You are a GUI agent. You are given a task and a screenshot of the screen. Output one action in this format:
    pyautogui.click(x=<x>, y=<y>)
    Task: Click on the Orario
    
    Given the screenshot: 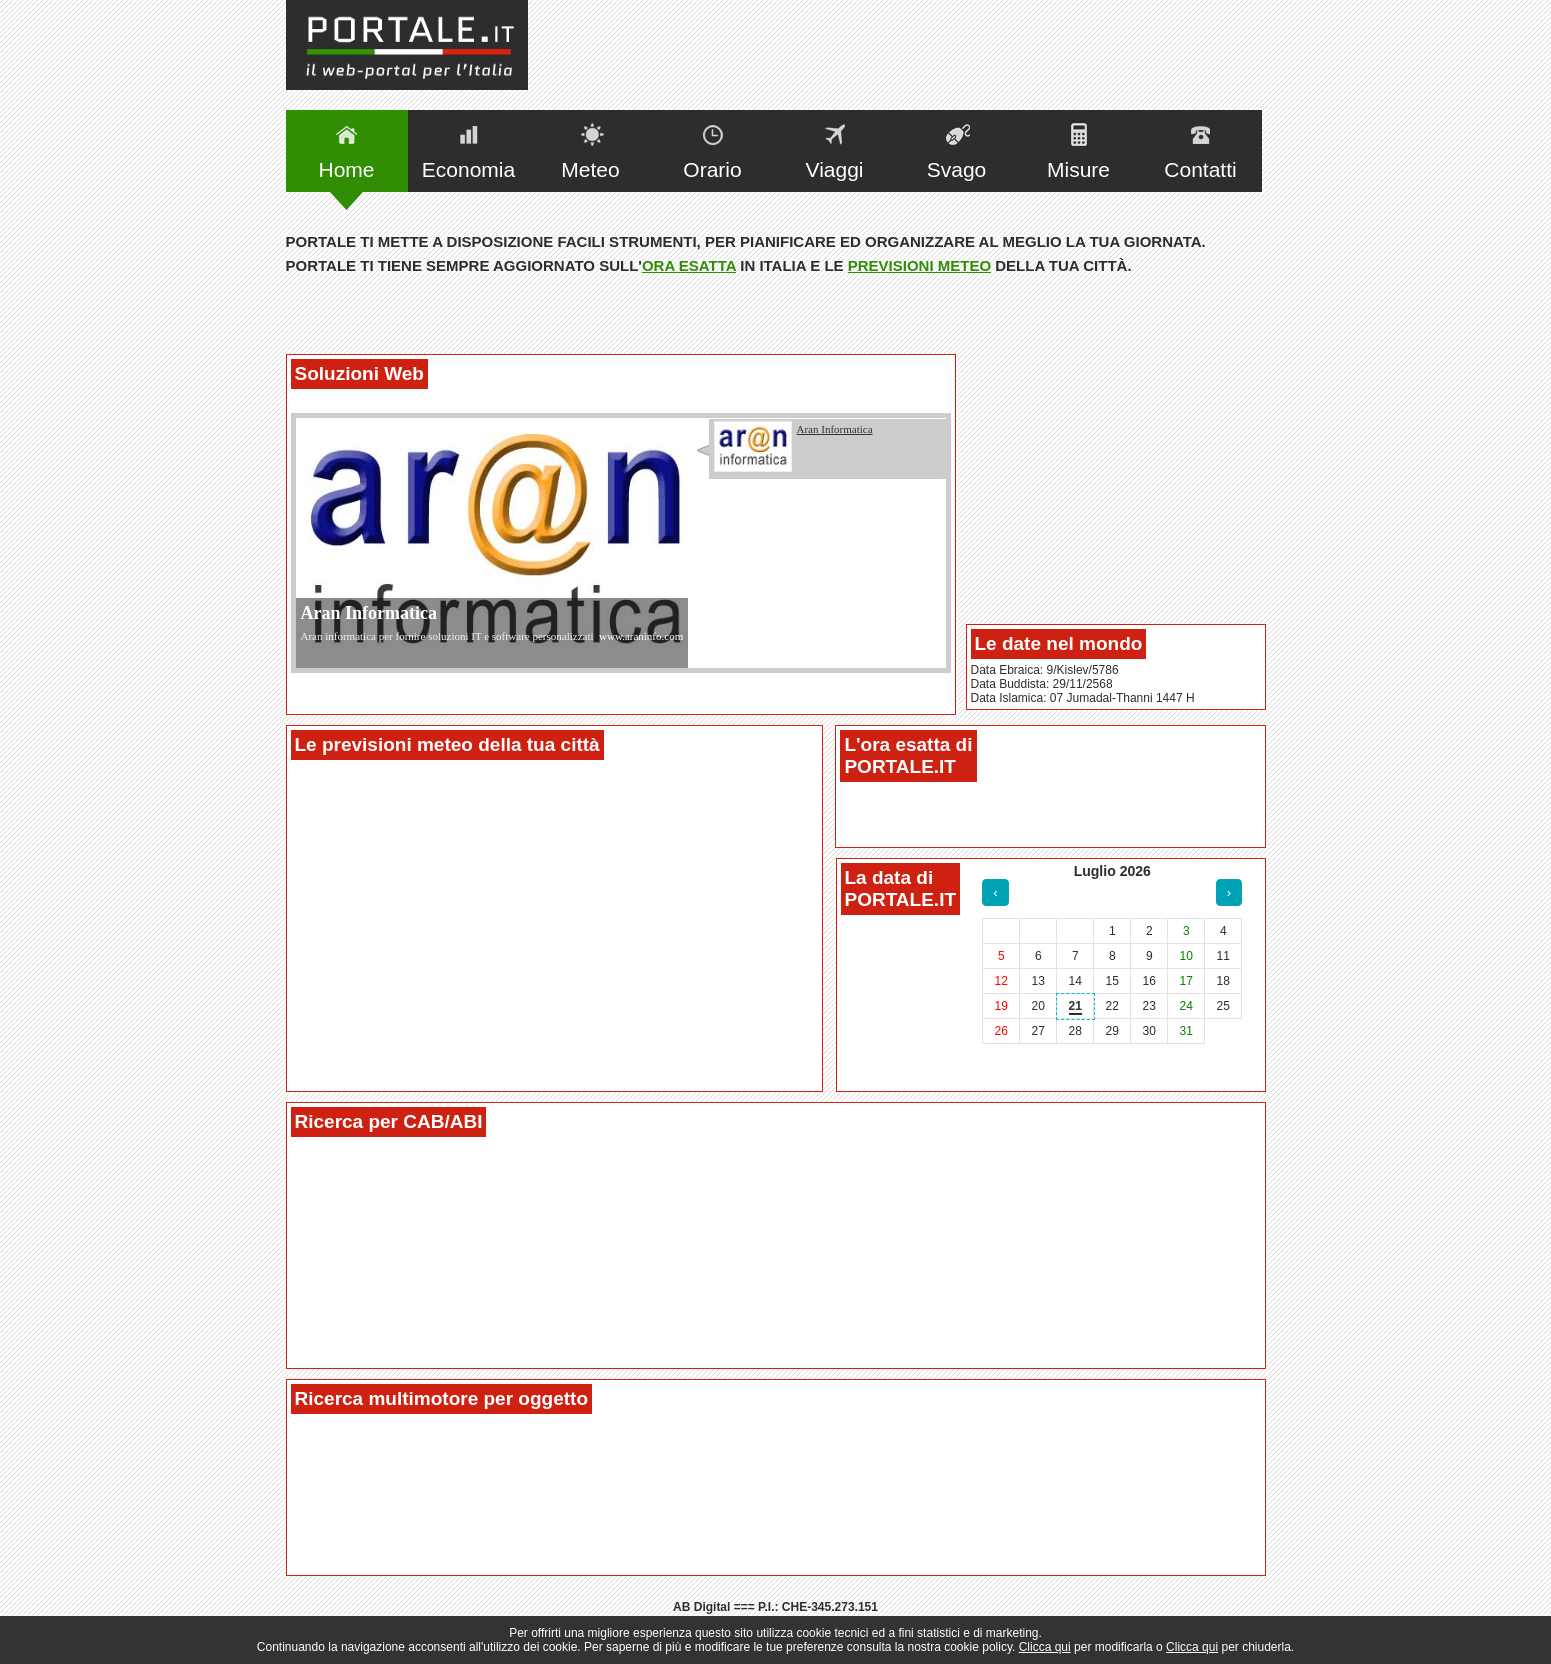 What is the action you would take?
    pyautogui.click(x=712, y=169)
    